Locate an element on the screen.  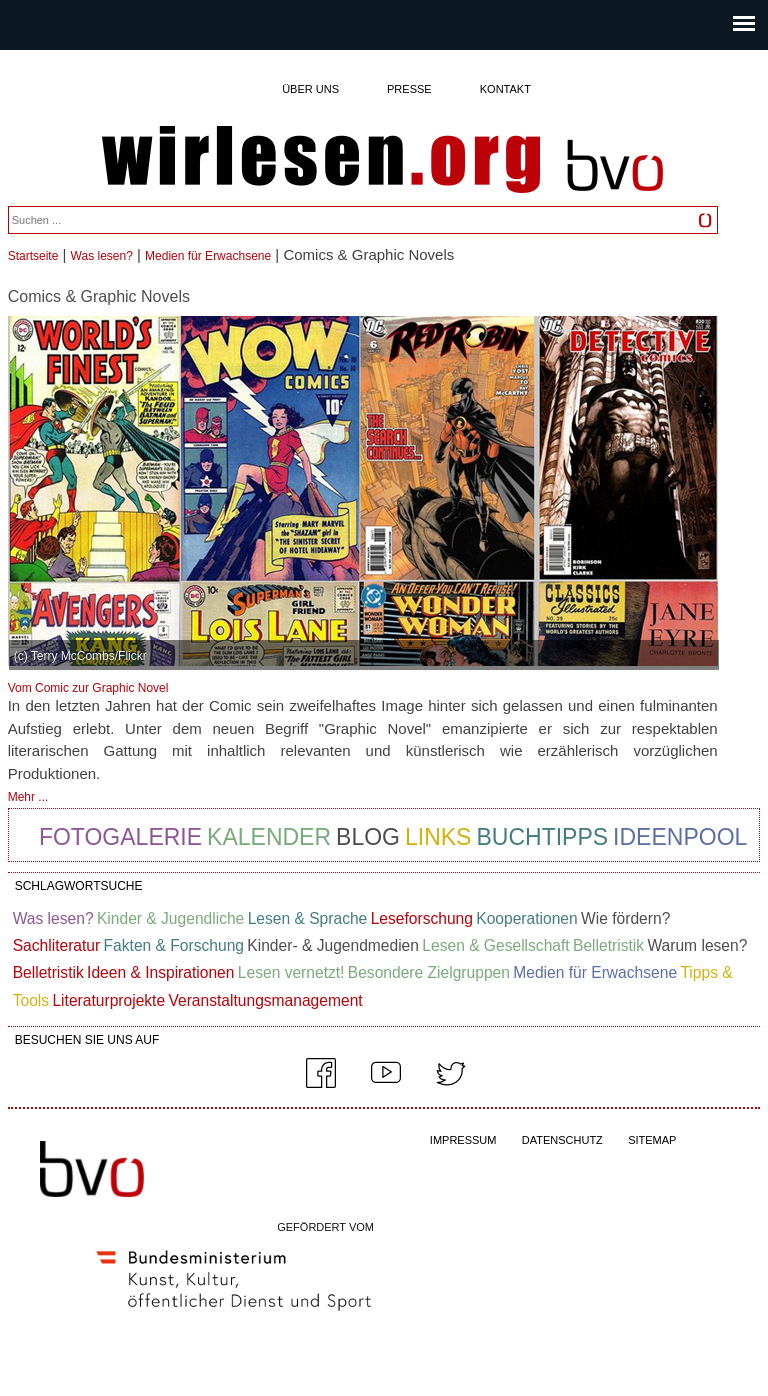
DATENSCHUTZ is located at coordinates (562, 1140).